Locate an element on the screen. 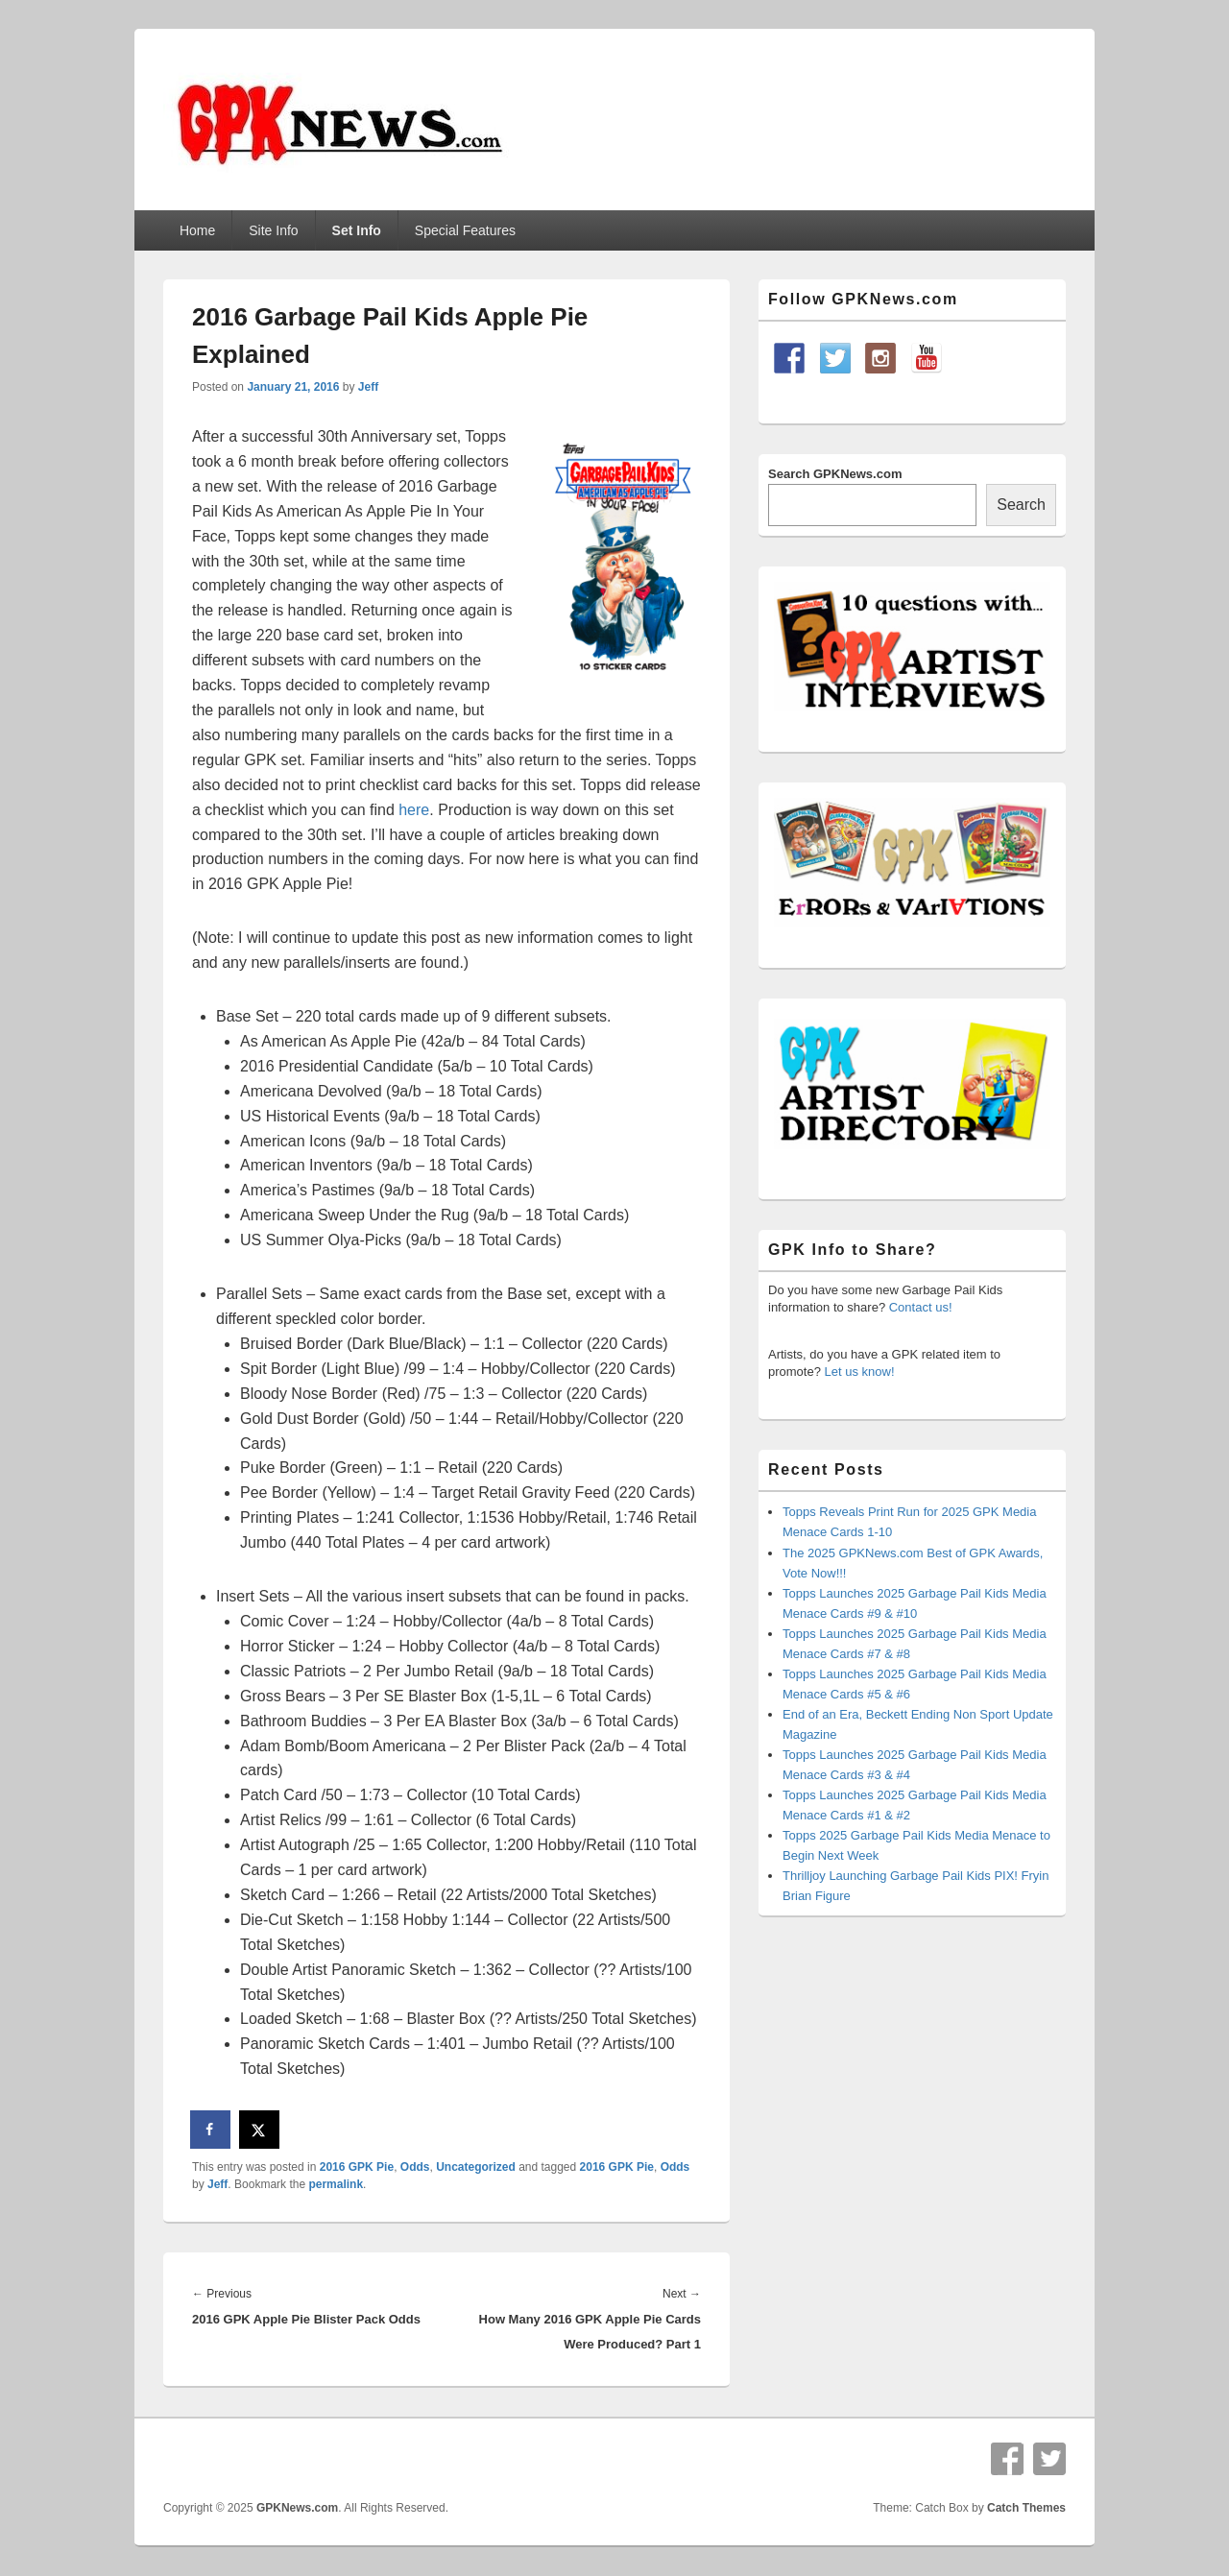  Odds is located at coordinates (415, 2167).